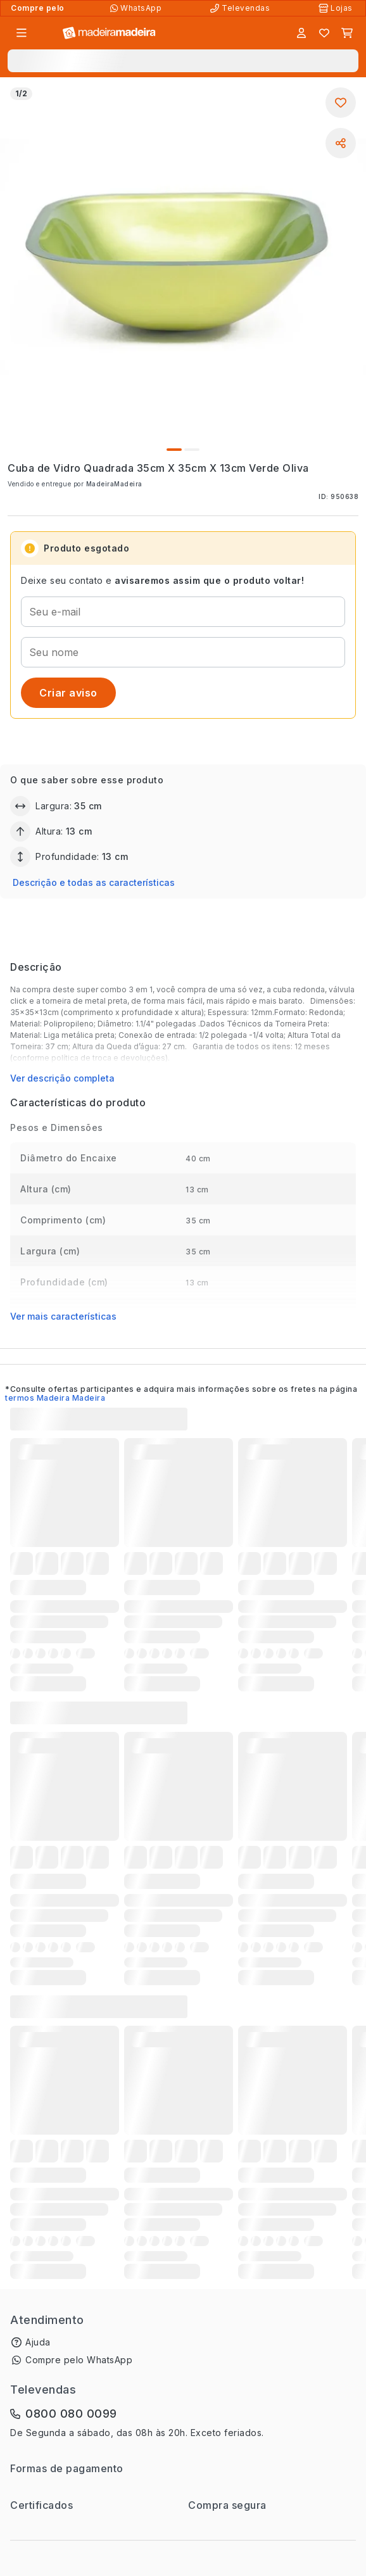 The image size is (366, 2576). Describe the element at coordinates (301, 33) in the screenshot. I see `[Entrar]` at that location.